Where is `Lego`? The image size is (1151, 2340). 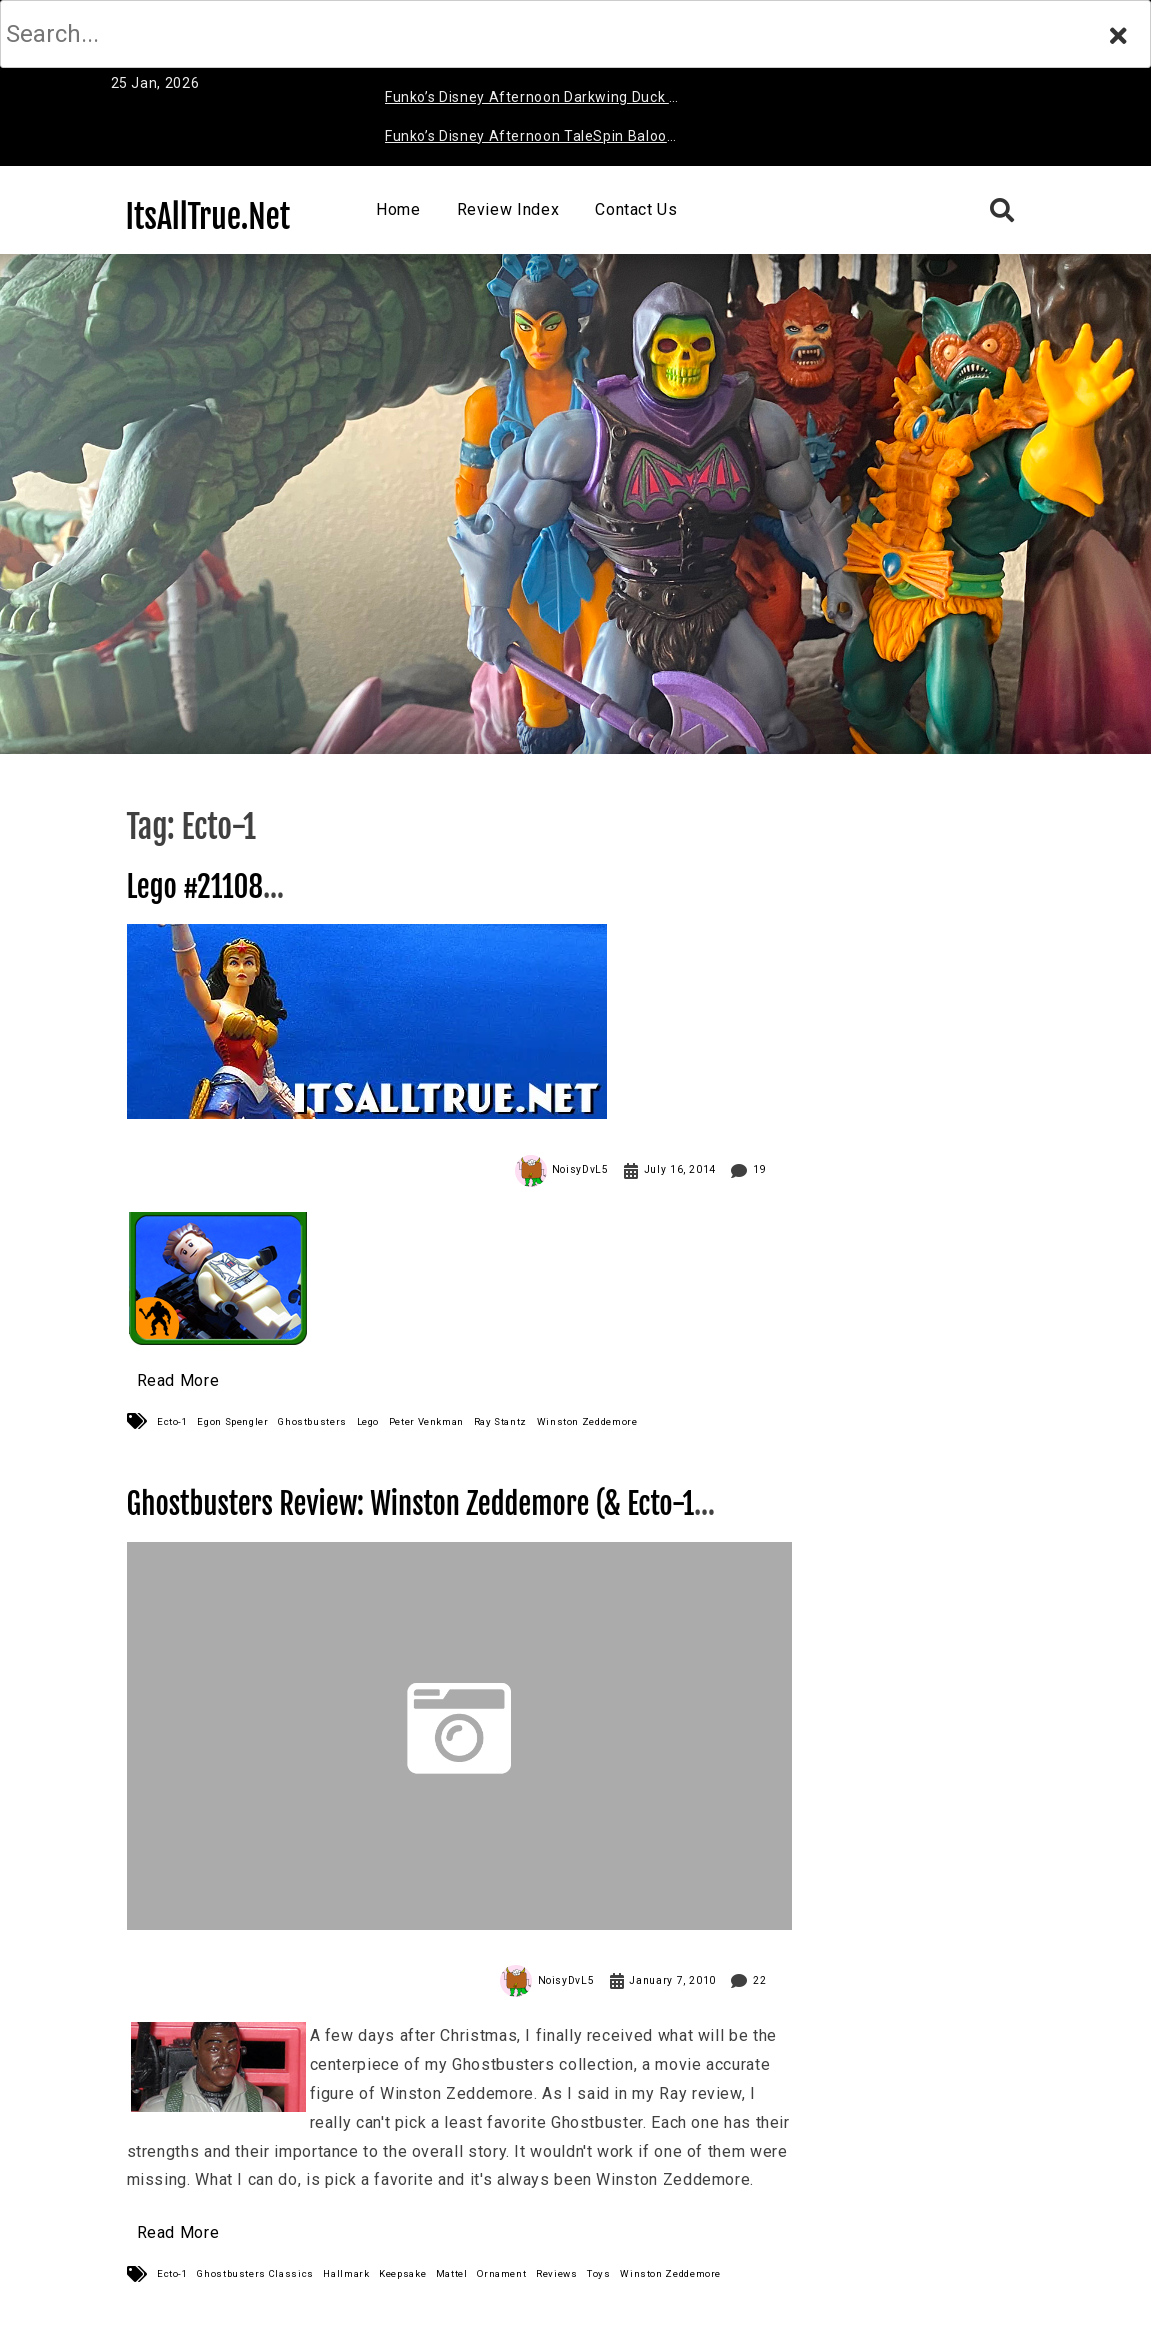
Lego is located at coordinates (368, 1421).